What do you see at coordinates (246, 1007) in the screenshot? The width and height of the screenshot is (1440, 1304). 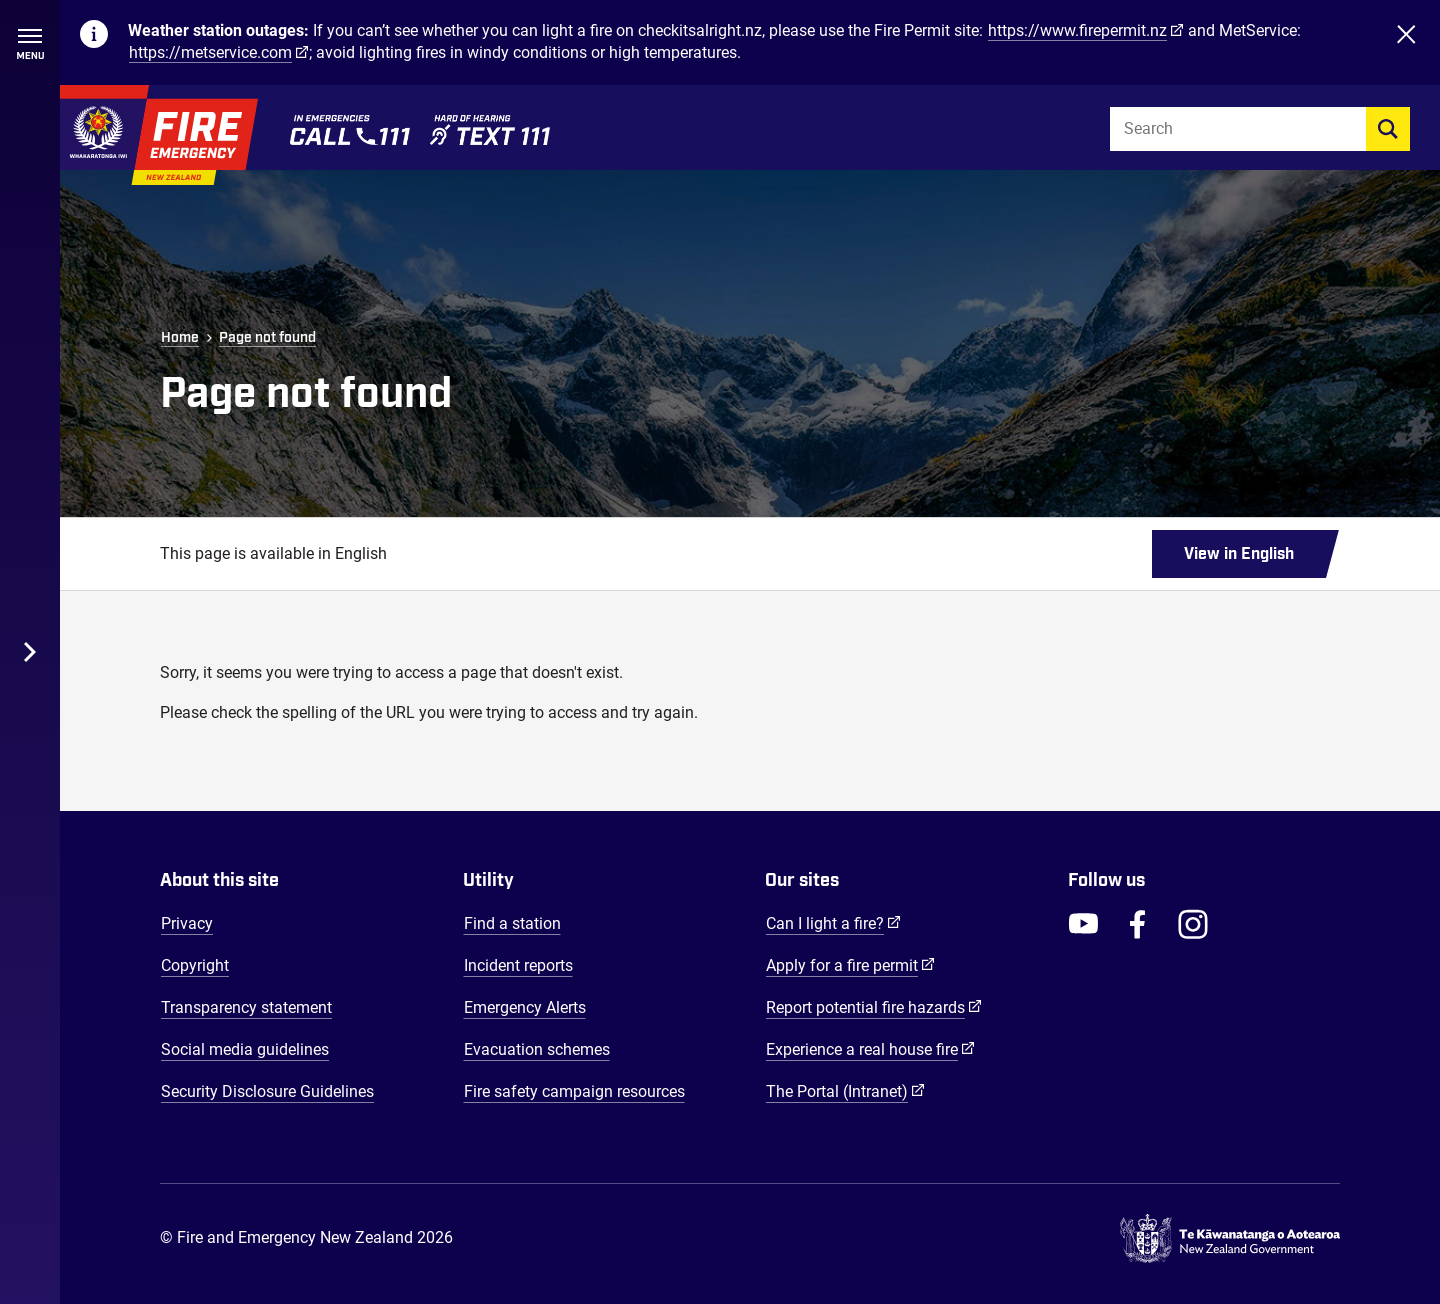 I see `Transparency statement` at bounding box center [246, 1007].